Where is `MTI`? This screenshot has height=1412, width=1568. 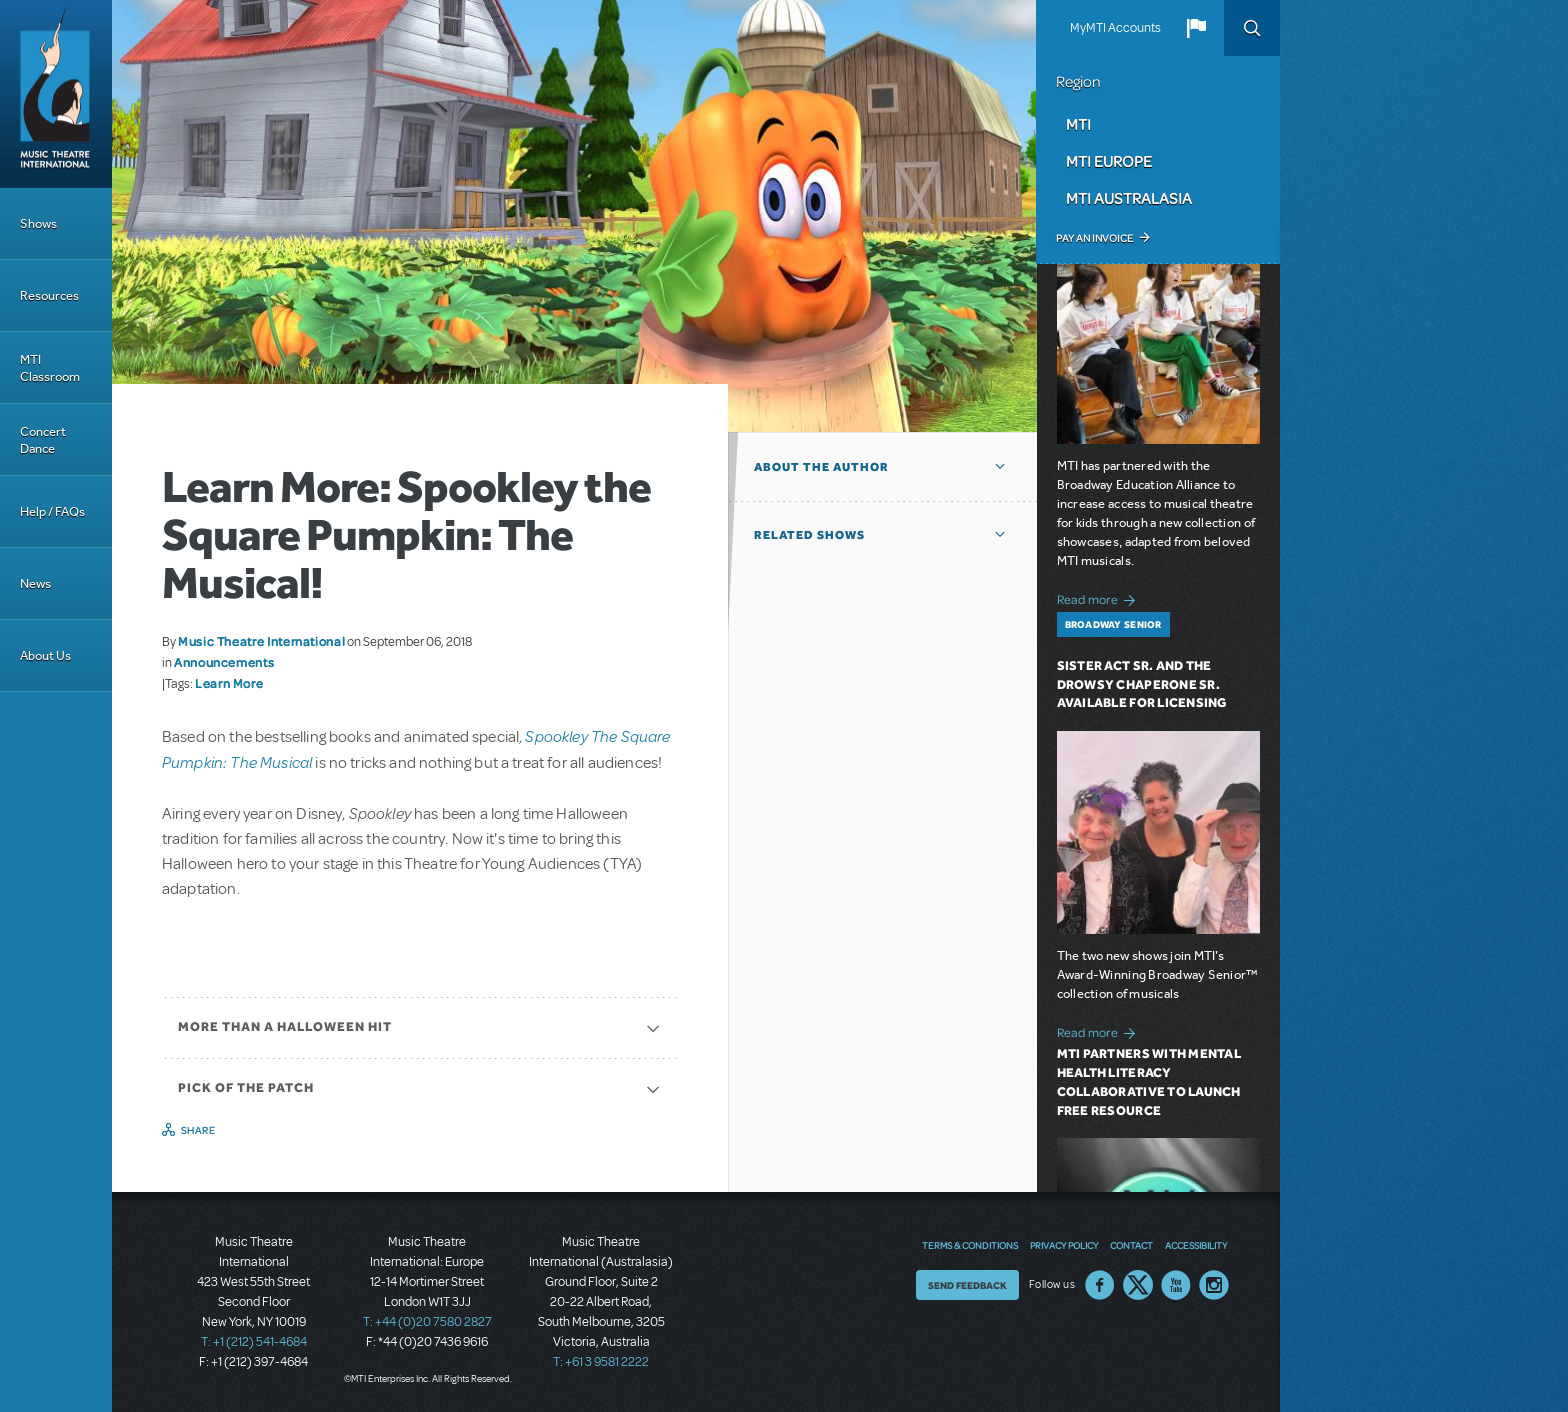
MTI is located at coordinates (1078, 124).